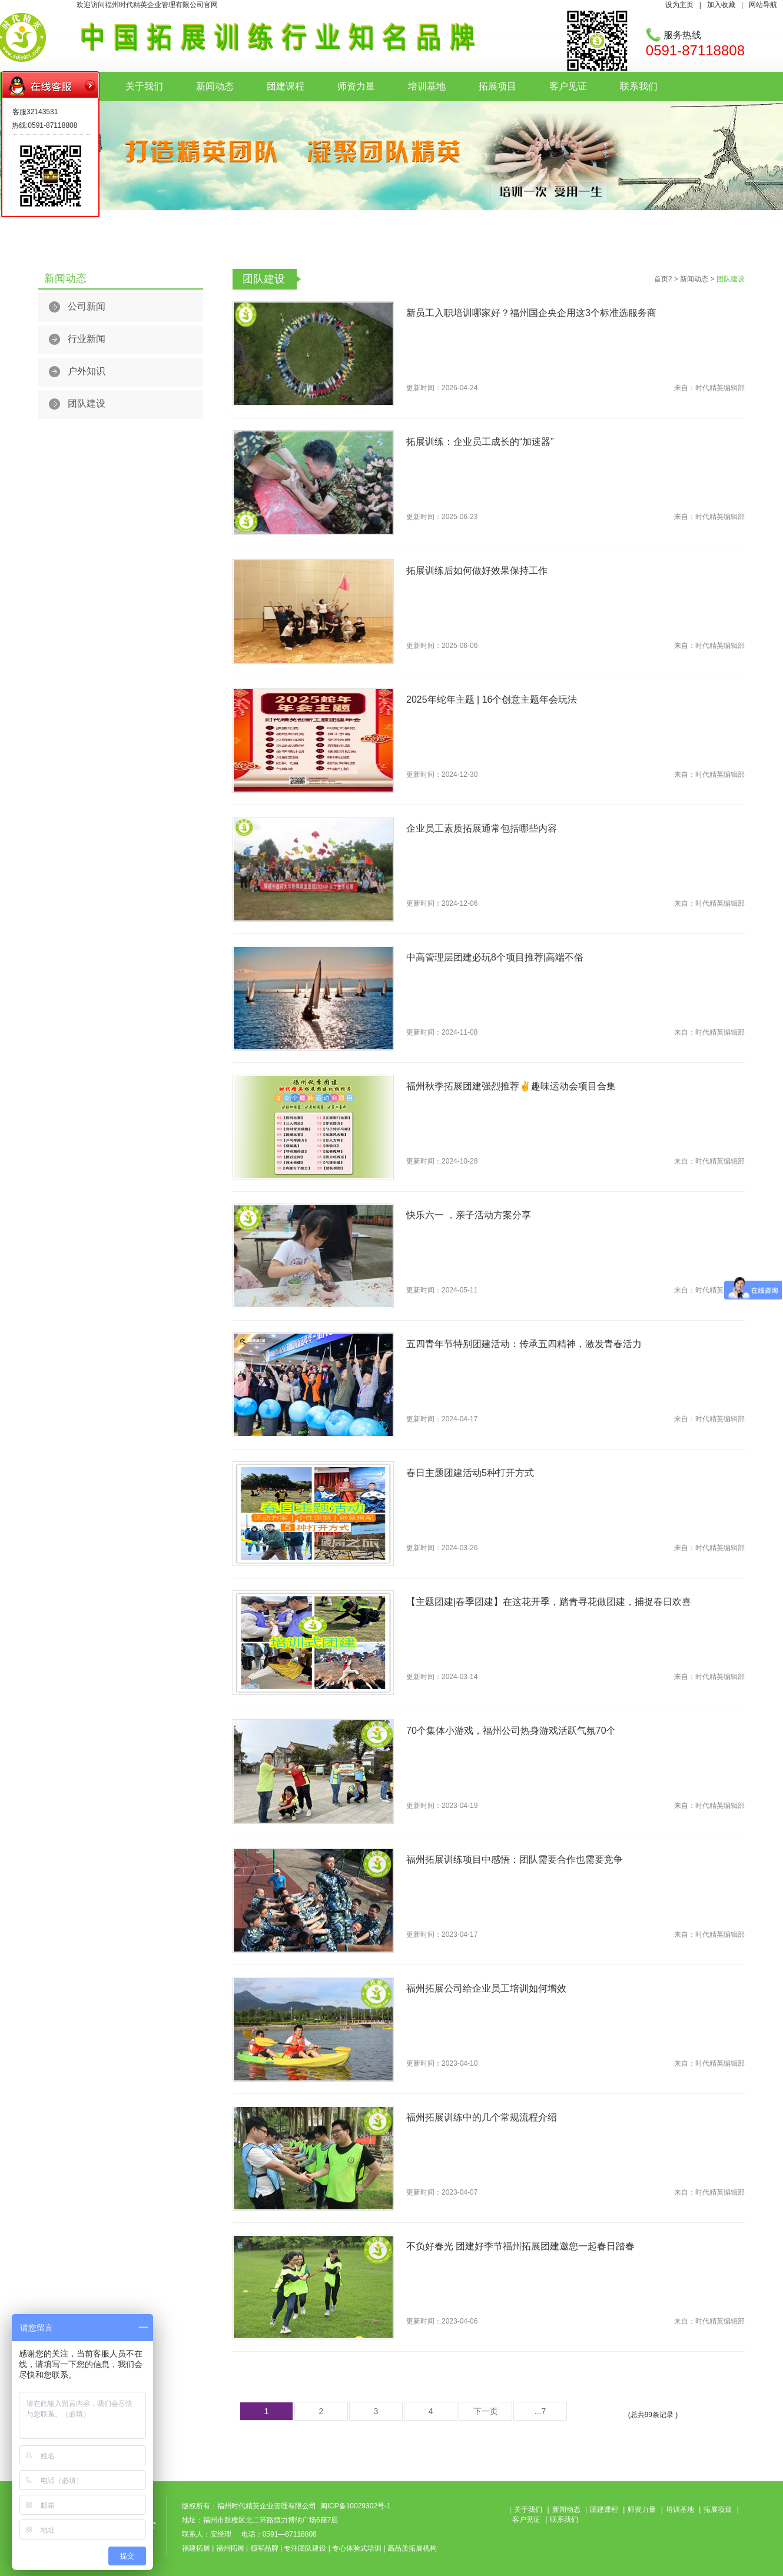  What do you see at coordinates (35, 112) in the screenshot?
I see `客服32143531` at bounding box center [35, 112].